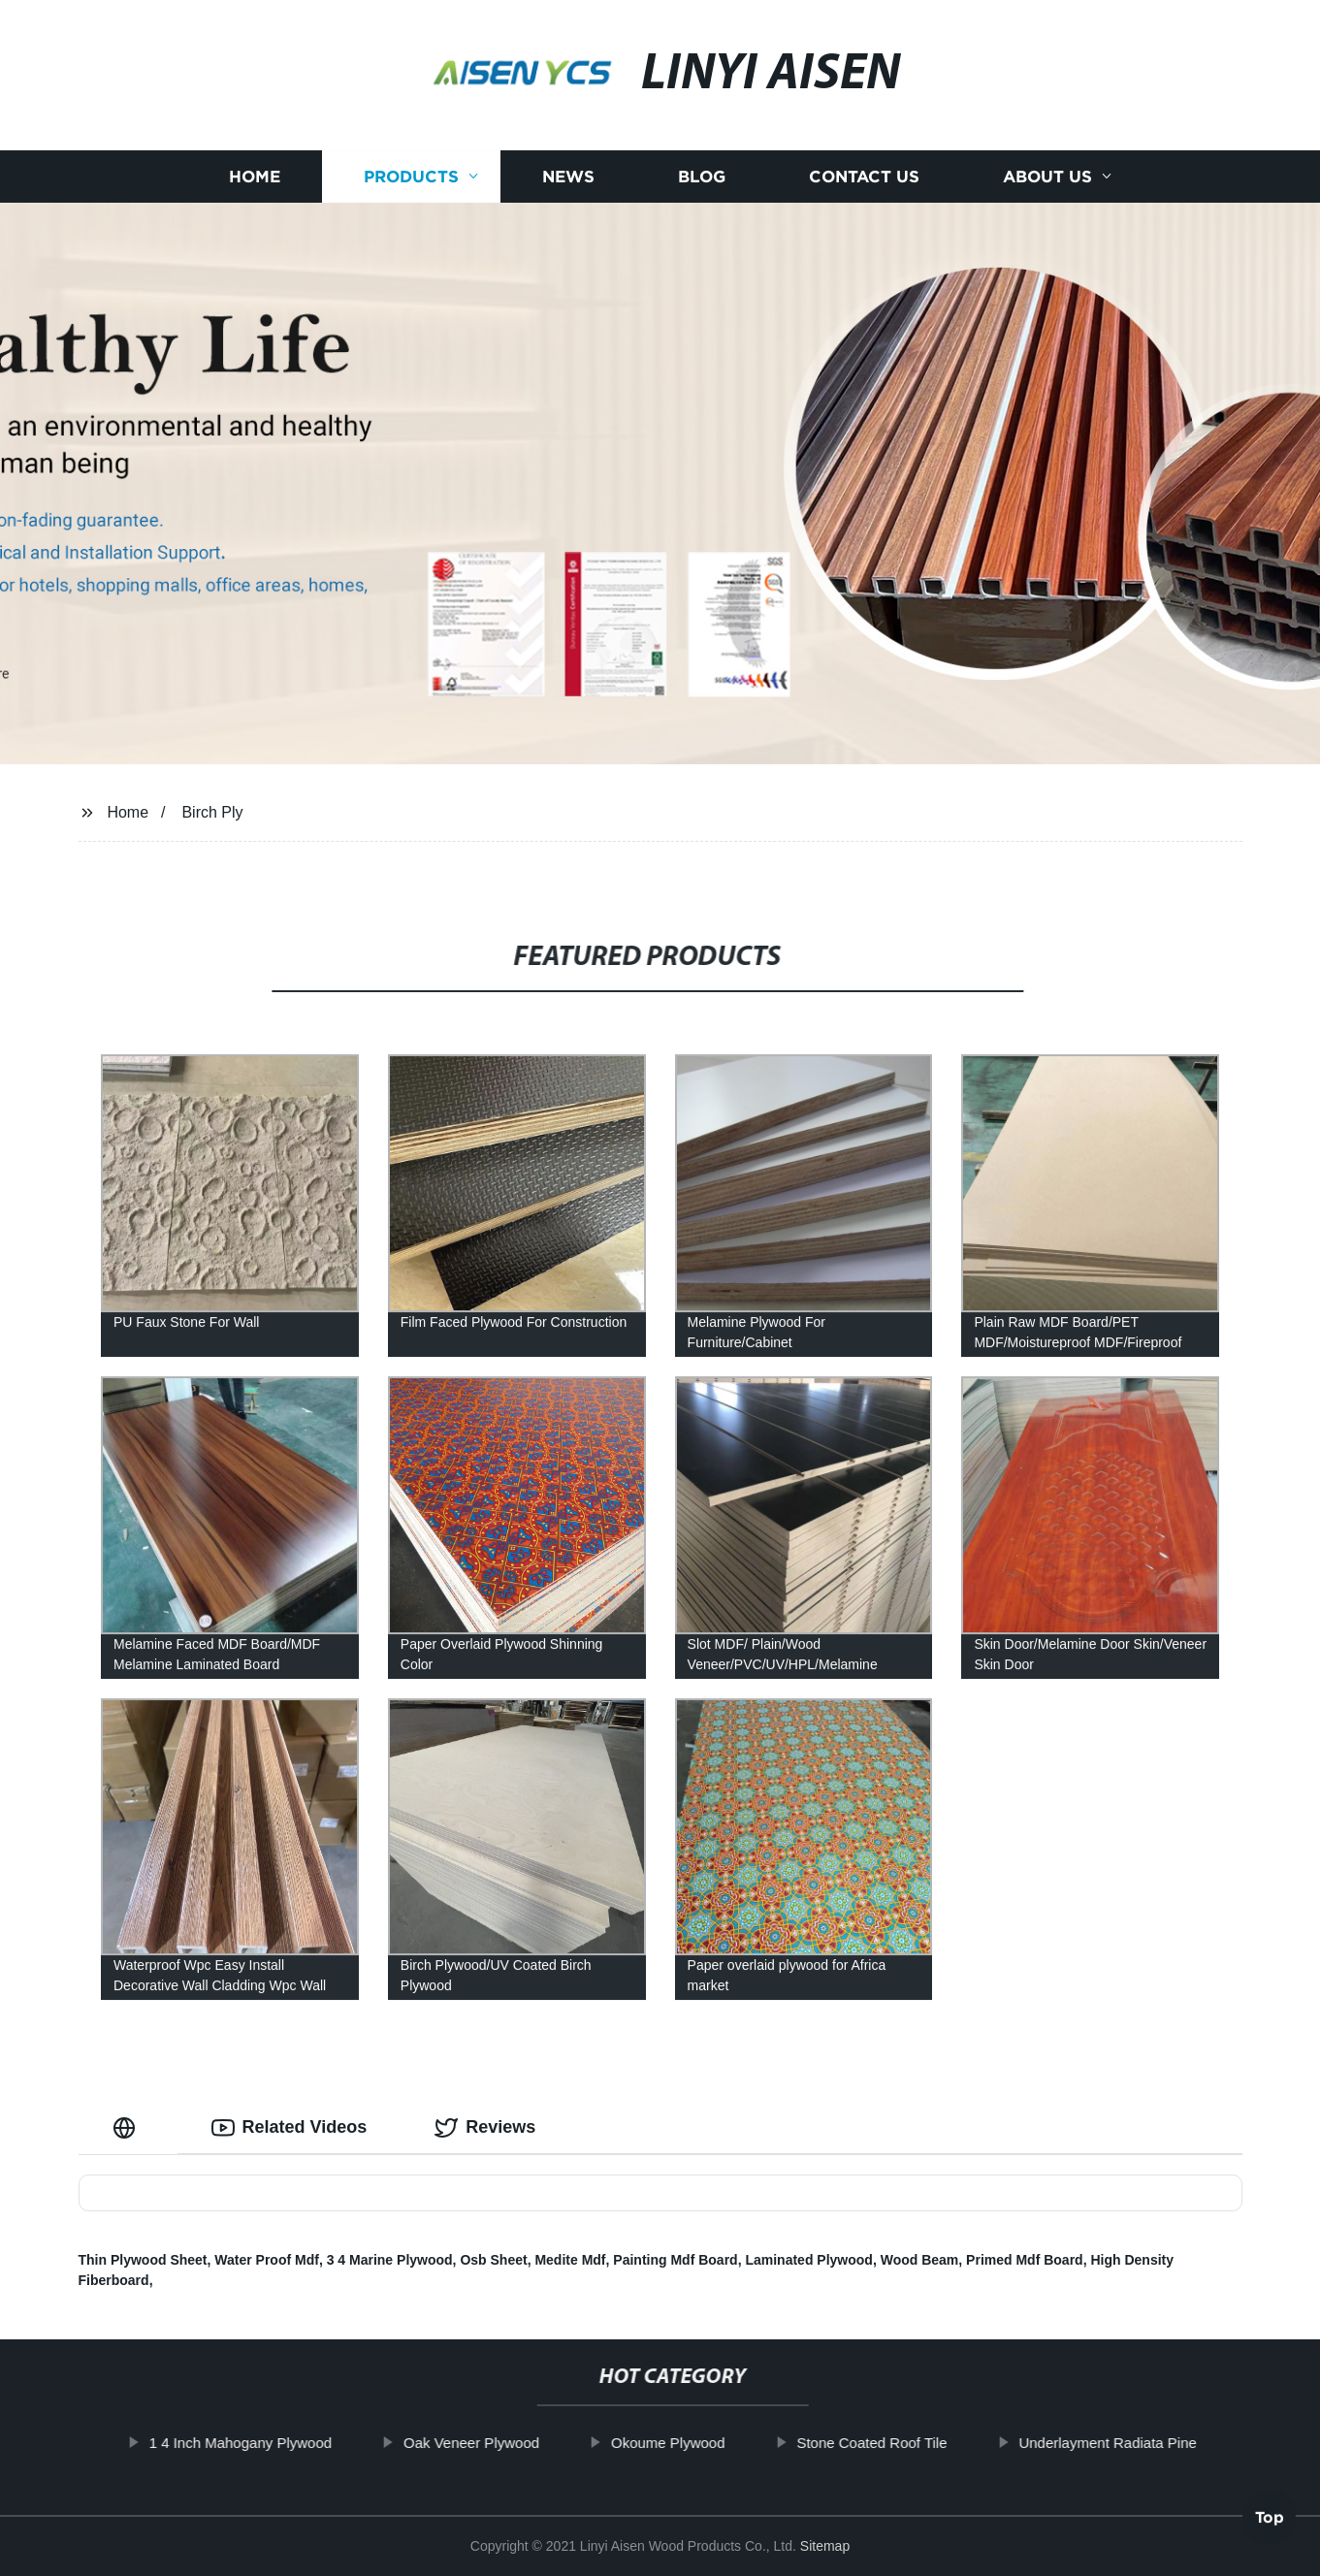 The height and width of the screenshot is (2576, 1320). What do you see at coordinates (493, 2260) in the screenshot?
I see `Osb Sheet` at bounding box center [493, 2260].